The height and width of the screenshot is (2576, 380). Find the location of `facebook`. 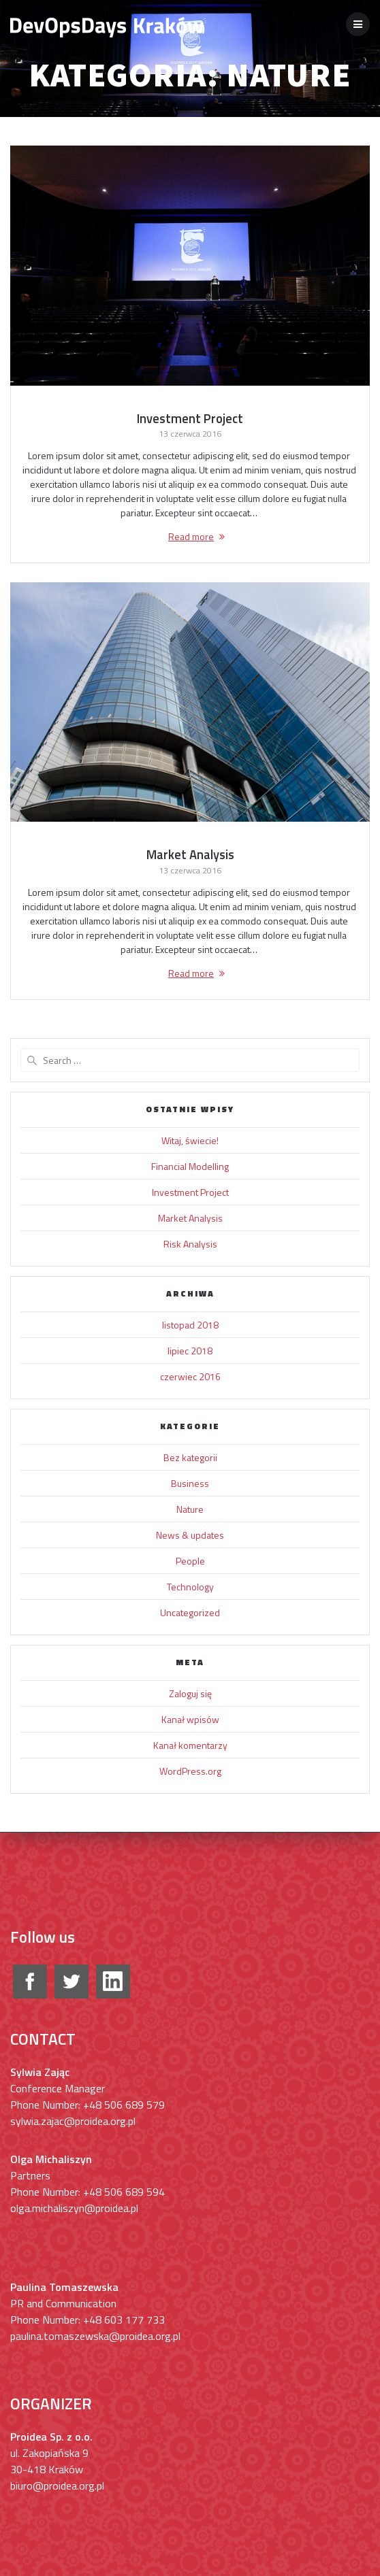

facebook is located at coordinates (30, 1981).